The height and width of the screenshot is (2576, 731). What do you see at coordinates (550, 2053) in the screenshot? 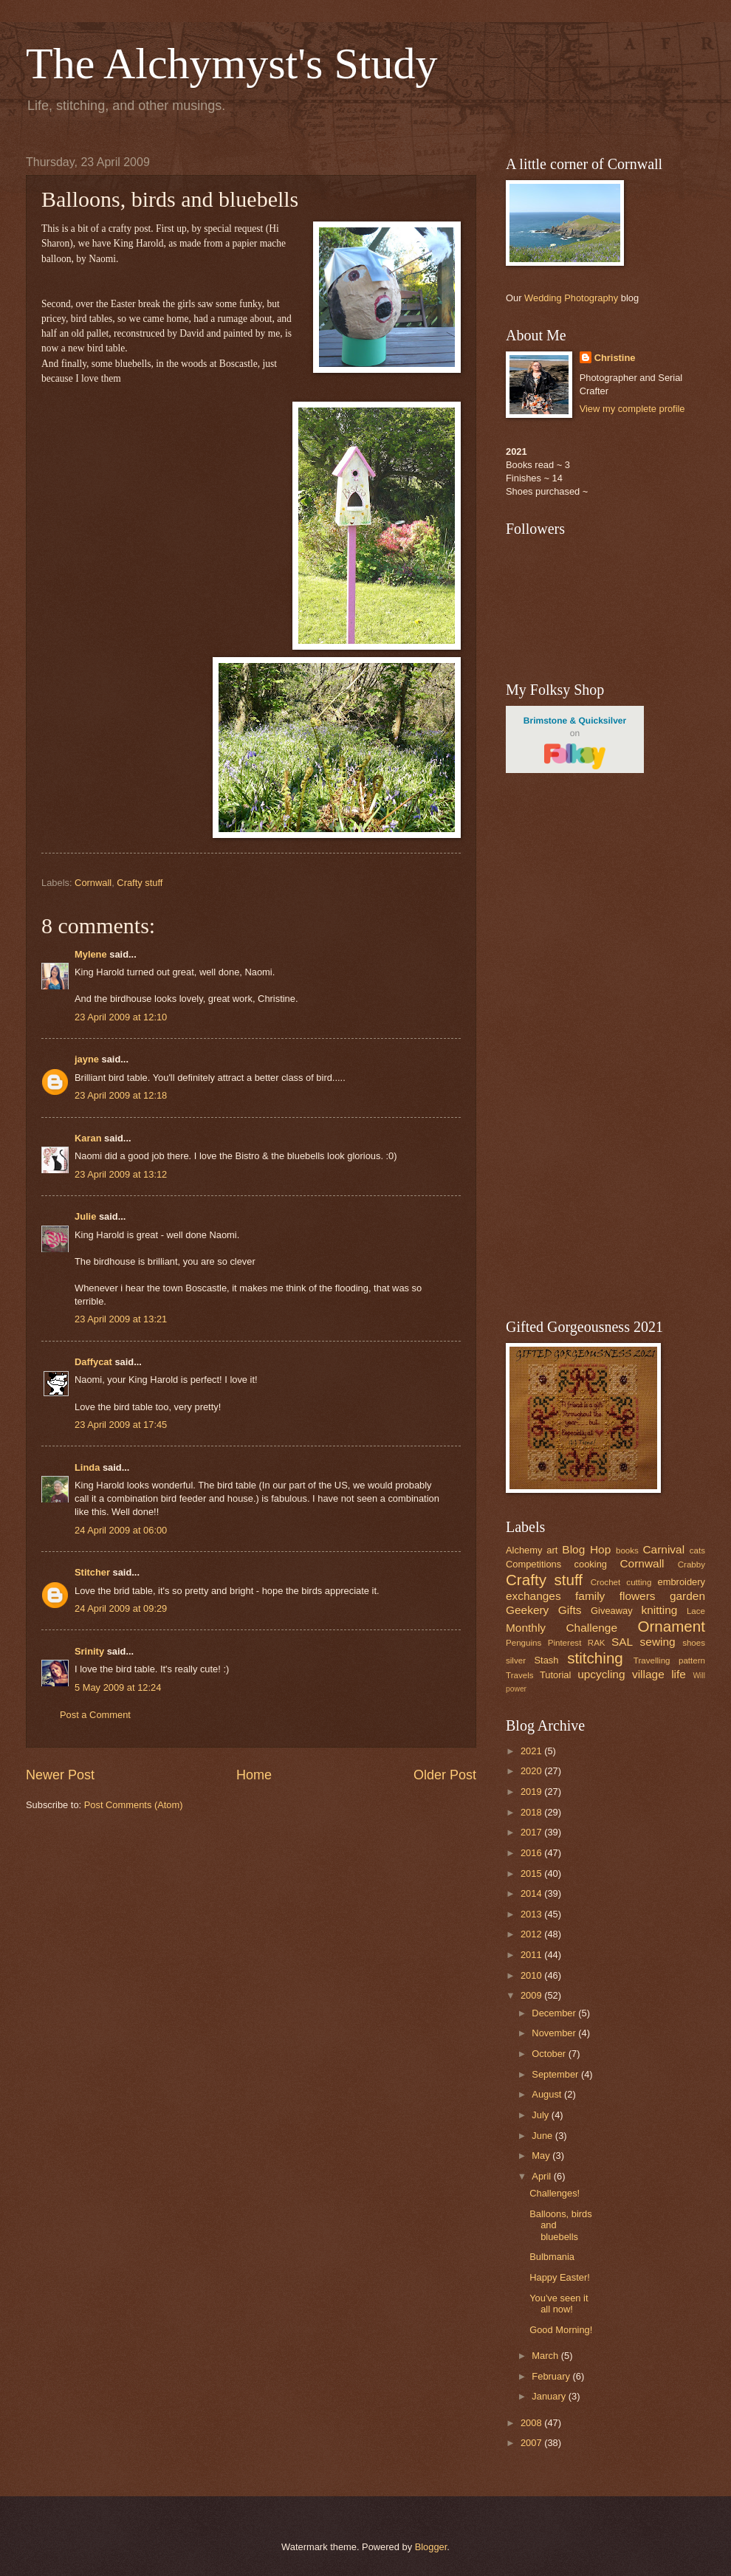
I see `October` at bounding box center [550, 2053].